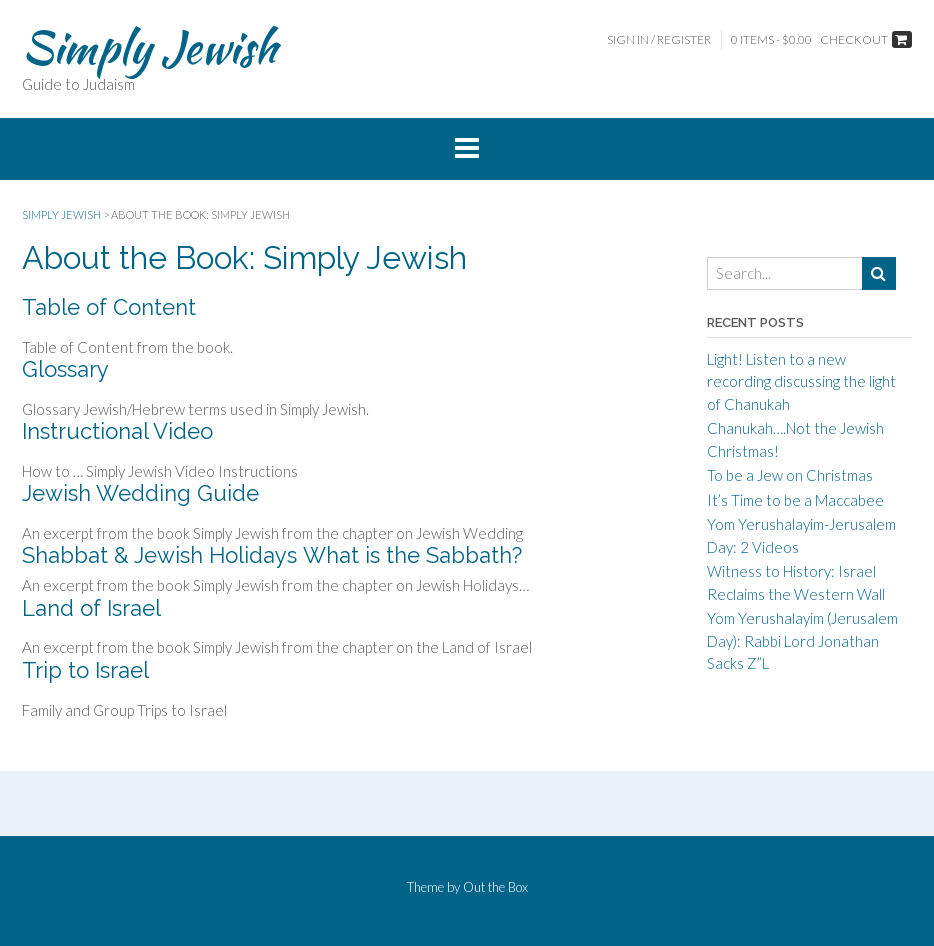 This screenshot has width=934, height=946. I want to click on It’s Time to be a Maccabee, so click(795, 500).